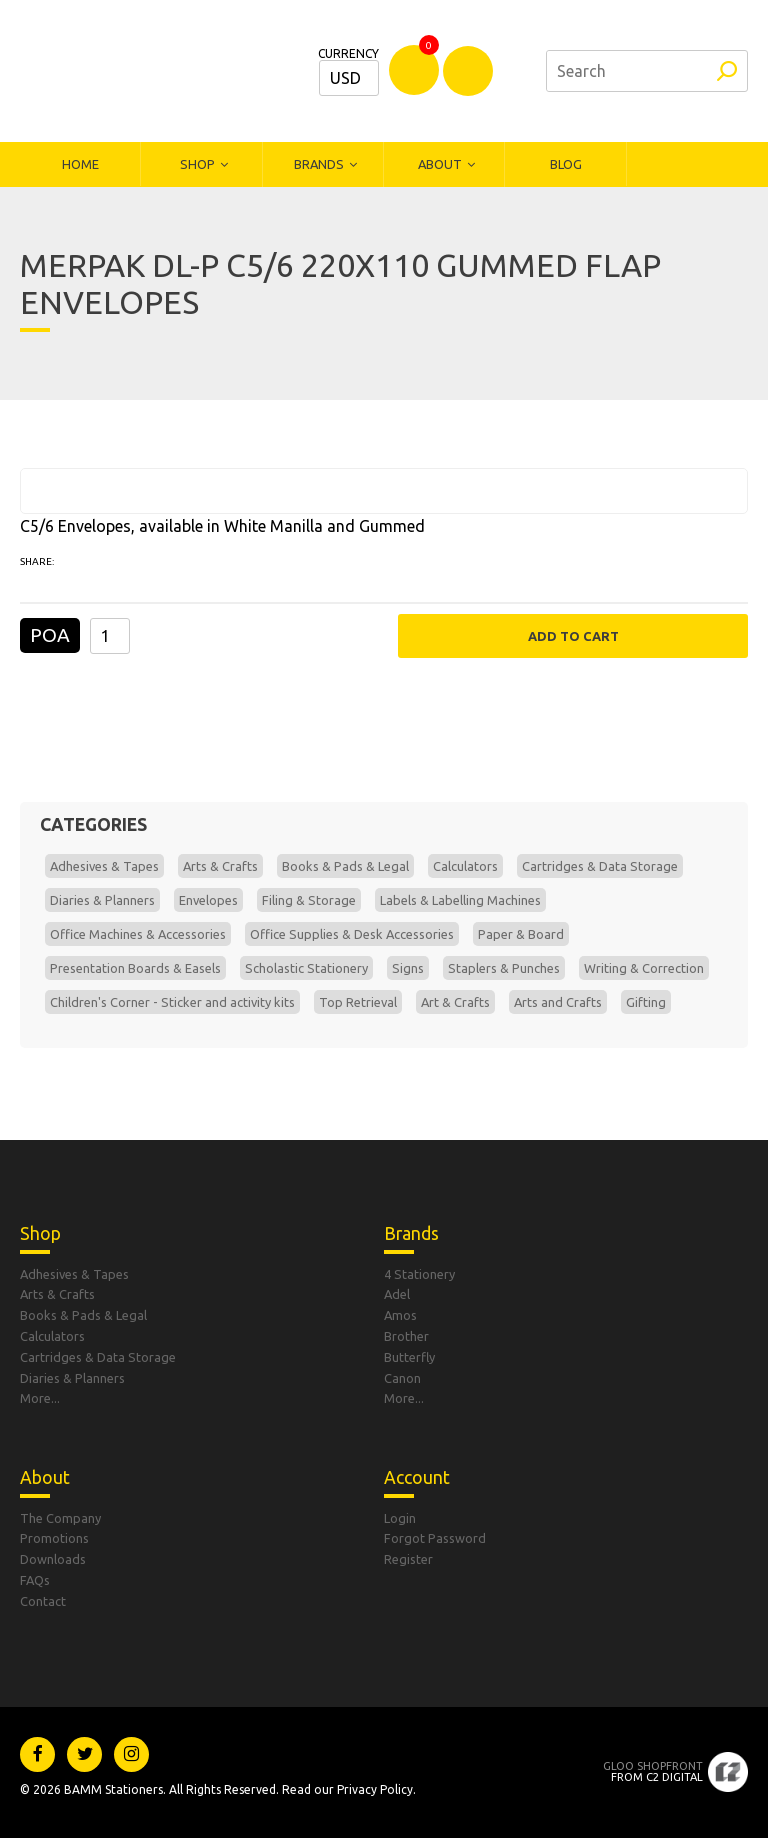  What do you see at coordinates (43, 1601) in the screenshot?
I see `Contact` at bounding box center [43, 1601].